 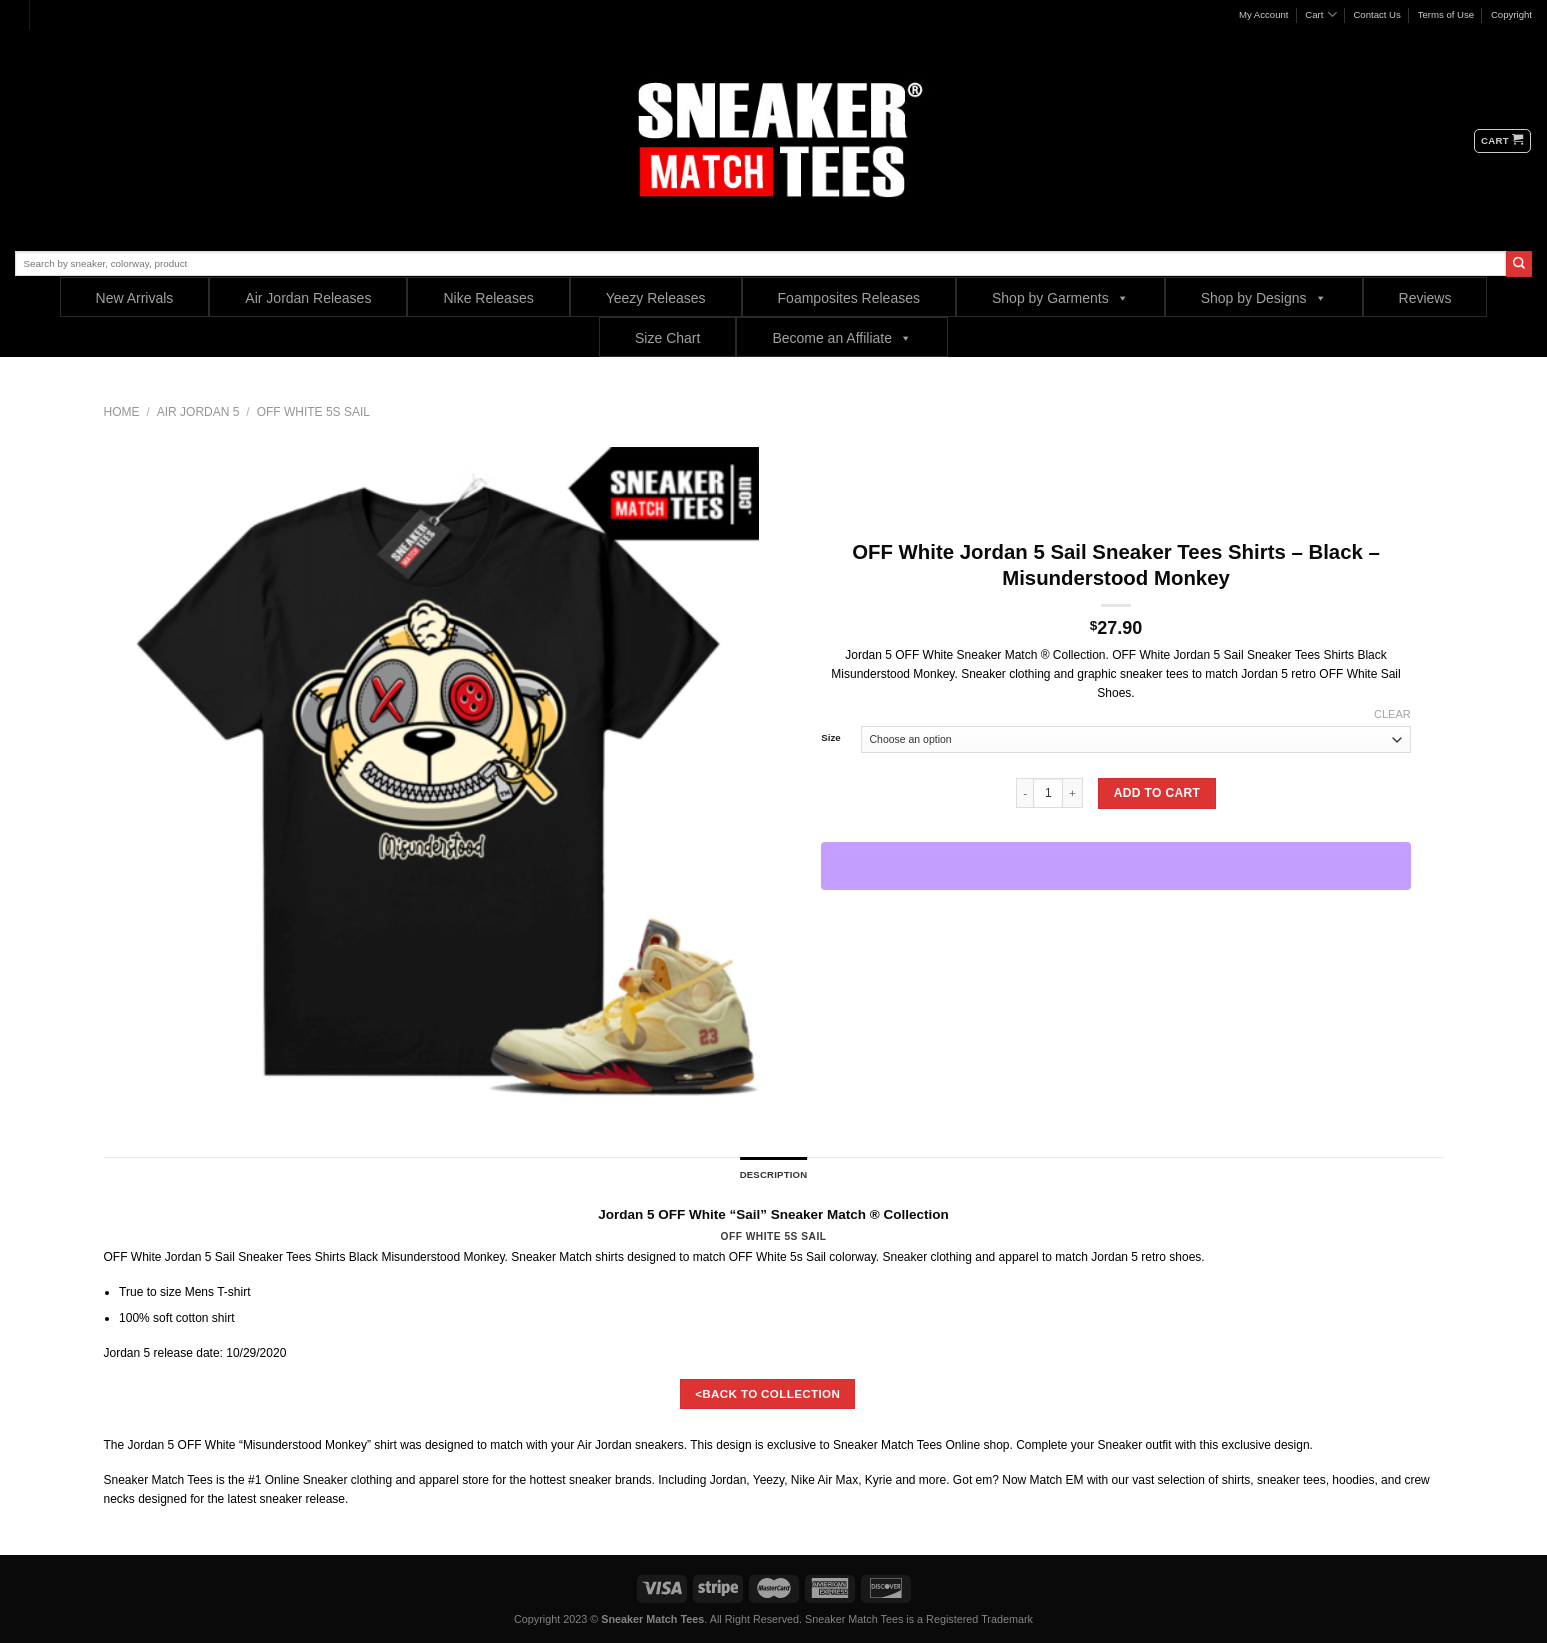 What do you see at coordinates (1048, 793) in the screenshot?
I see `[Product quantity]` at bounding box center [1048, 793].